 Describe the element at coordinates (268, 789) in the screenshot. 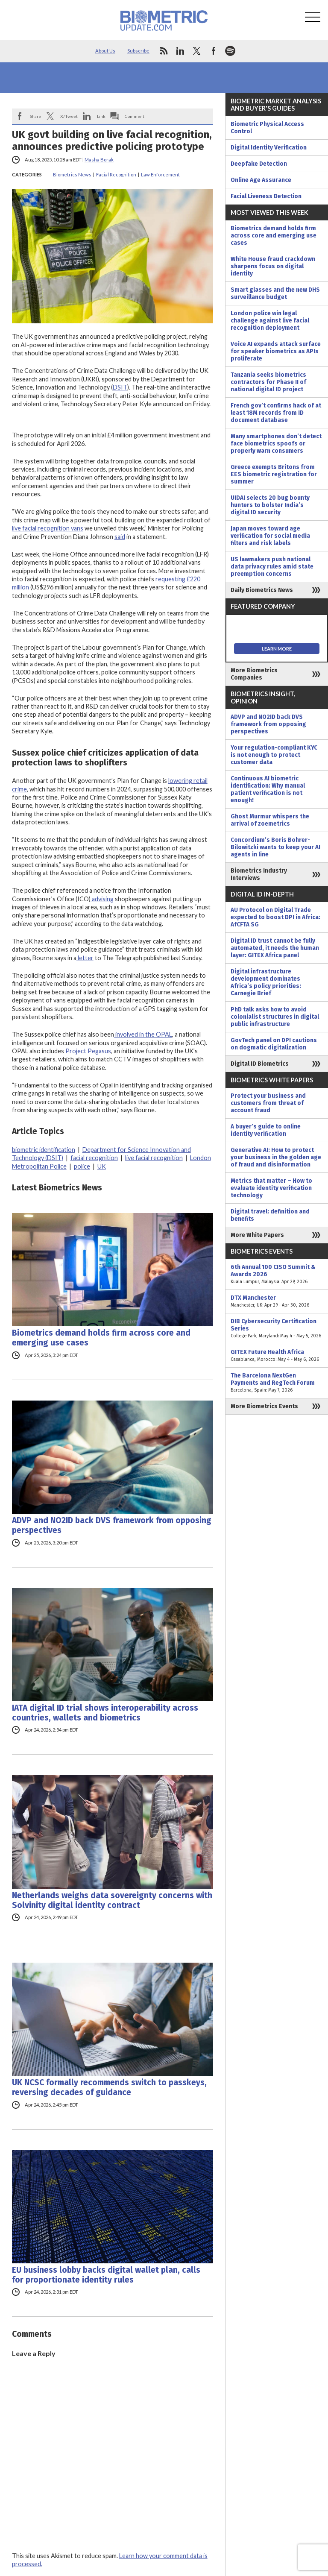

I see `Continuous AI biometric identification: Why manual patient verification is not enough!` at that location.